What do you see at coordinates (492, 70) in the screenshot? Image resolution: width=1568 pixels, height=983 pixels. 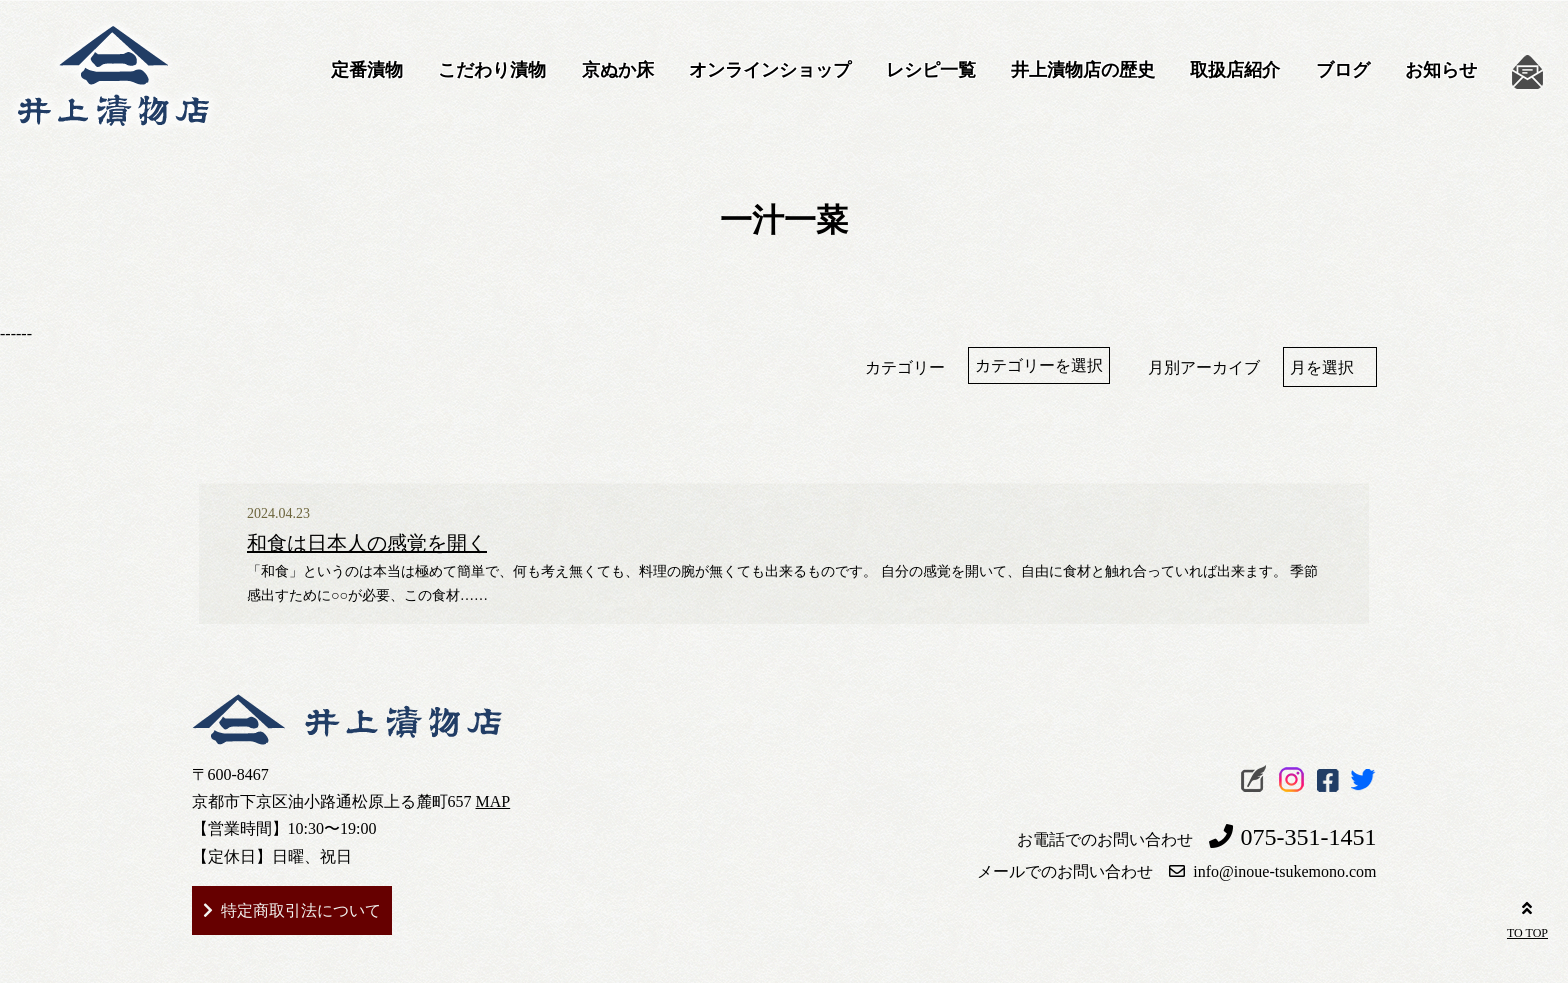 I see `こだわり漬物` at bounding box center [492, 70].